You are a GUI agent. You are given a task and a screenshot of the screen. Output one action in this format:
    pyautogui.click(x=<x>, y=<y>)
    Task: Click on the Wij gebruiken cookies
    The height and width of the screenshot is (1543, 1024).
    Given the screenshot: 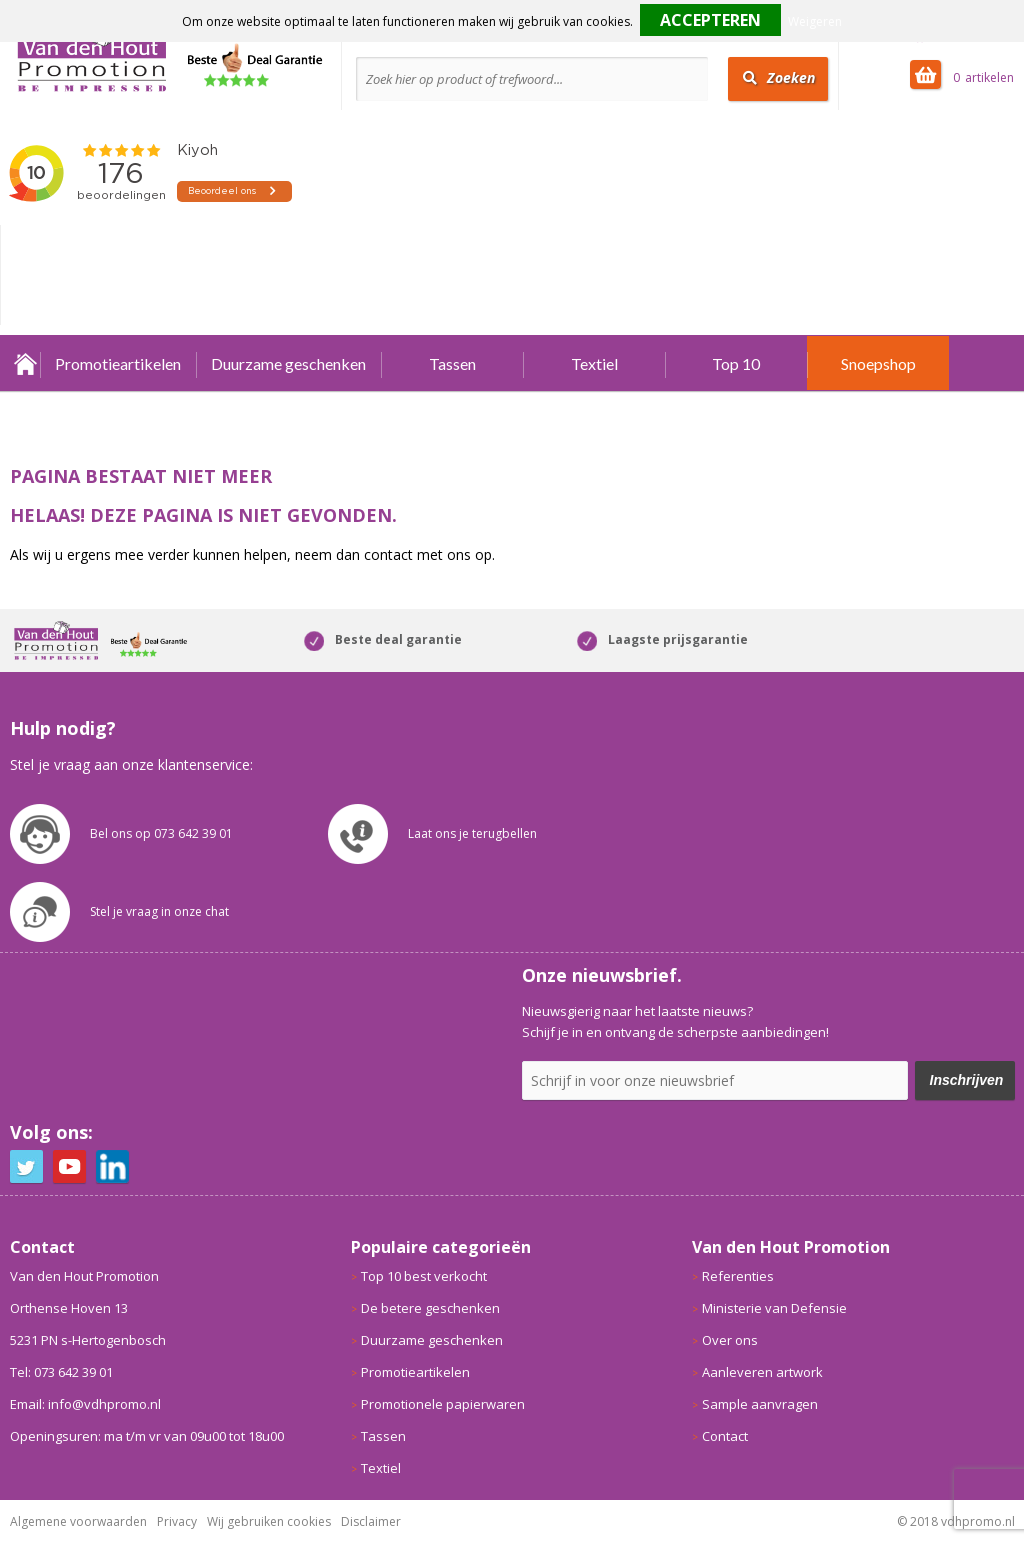 What is the action you would take?
    pyautogui.click(x=269, y=1521)
    